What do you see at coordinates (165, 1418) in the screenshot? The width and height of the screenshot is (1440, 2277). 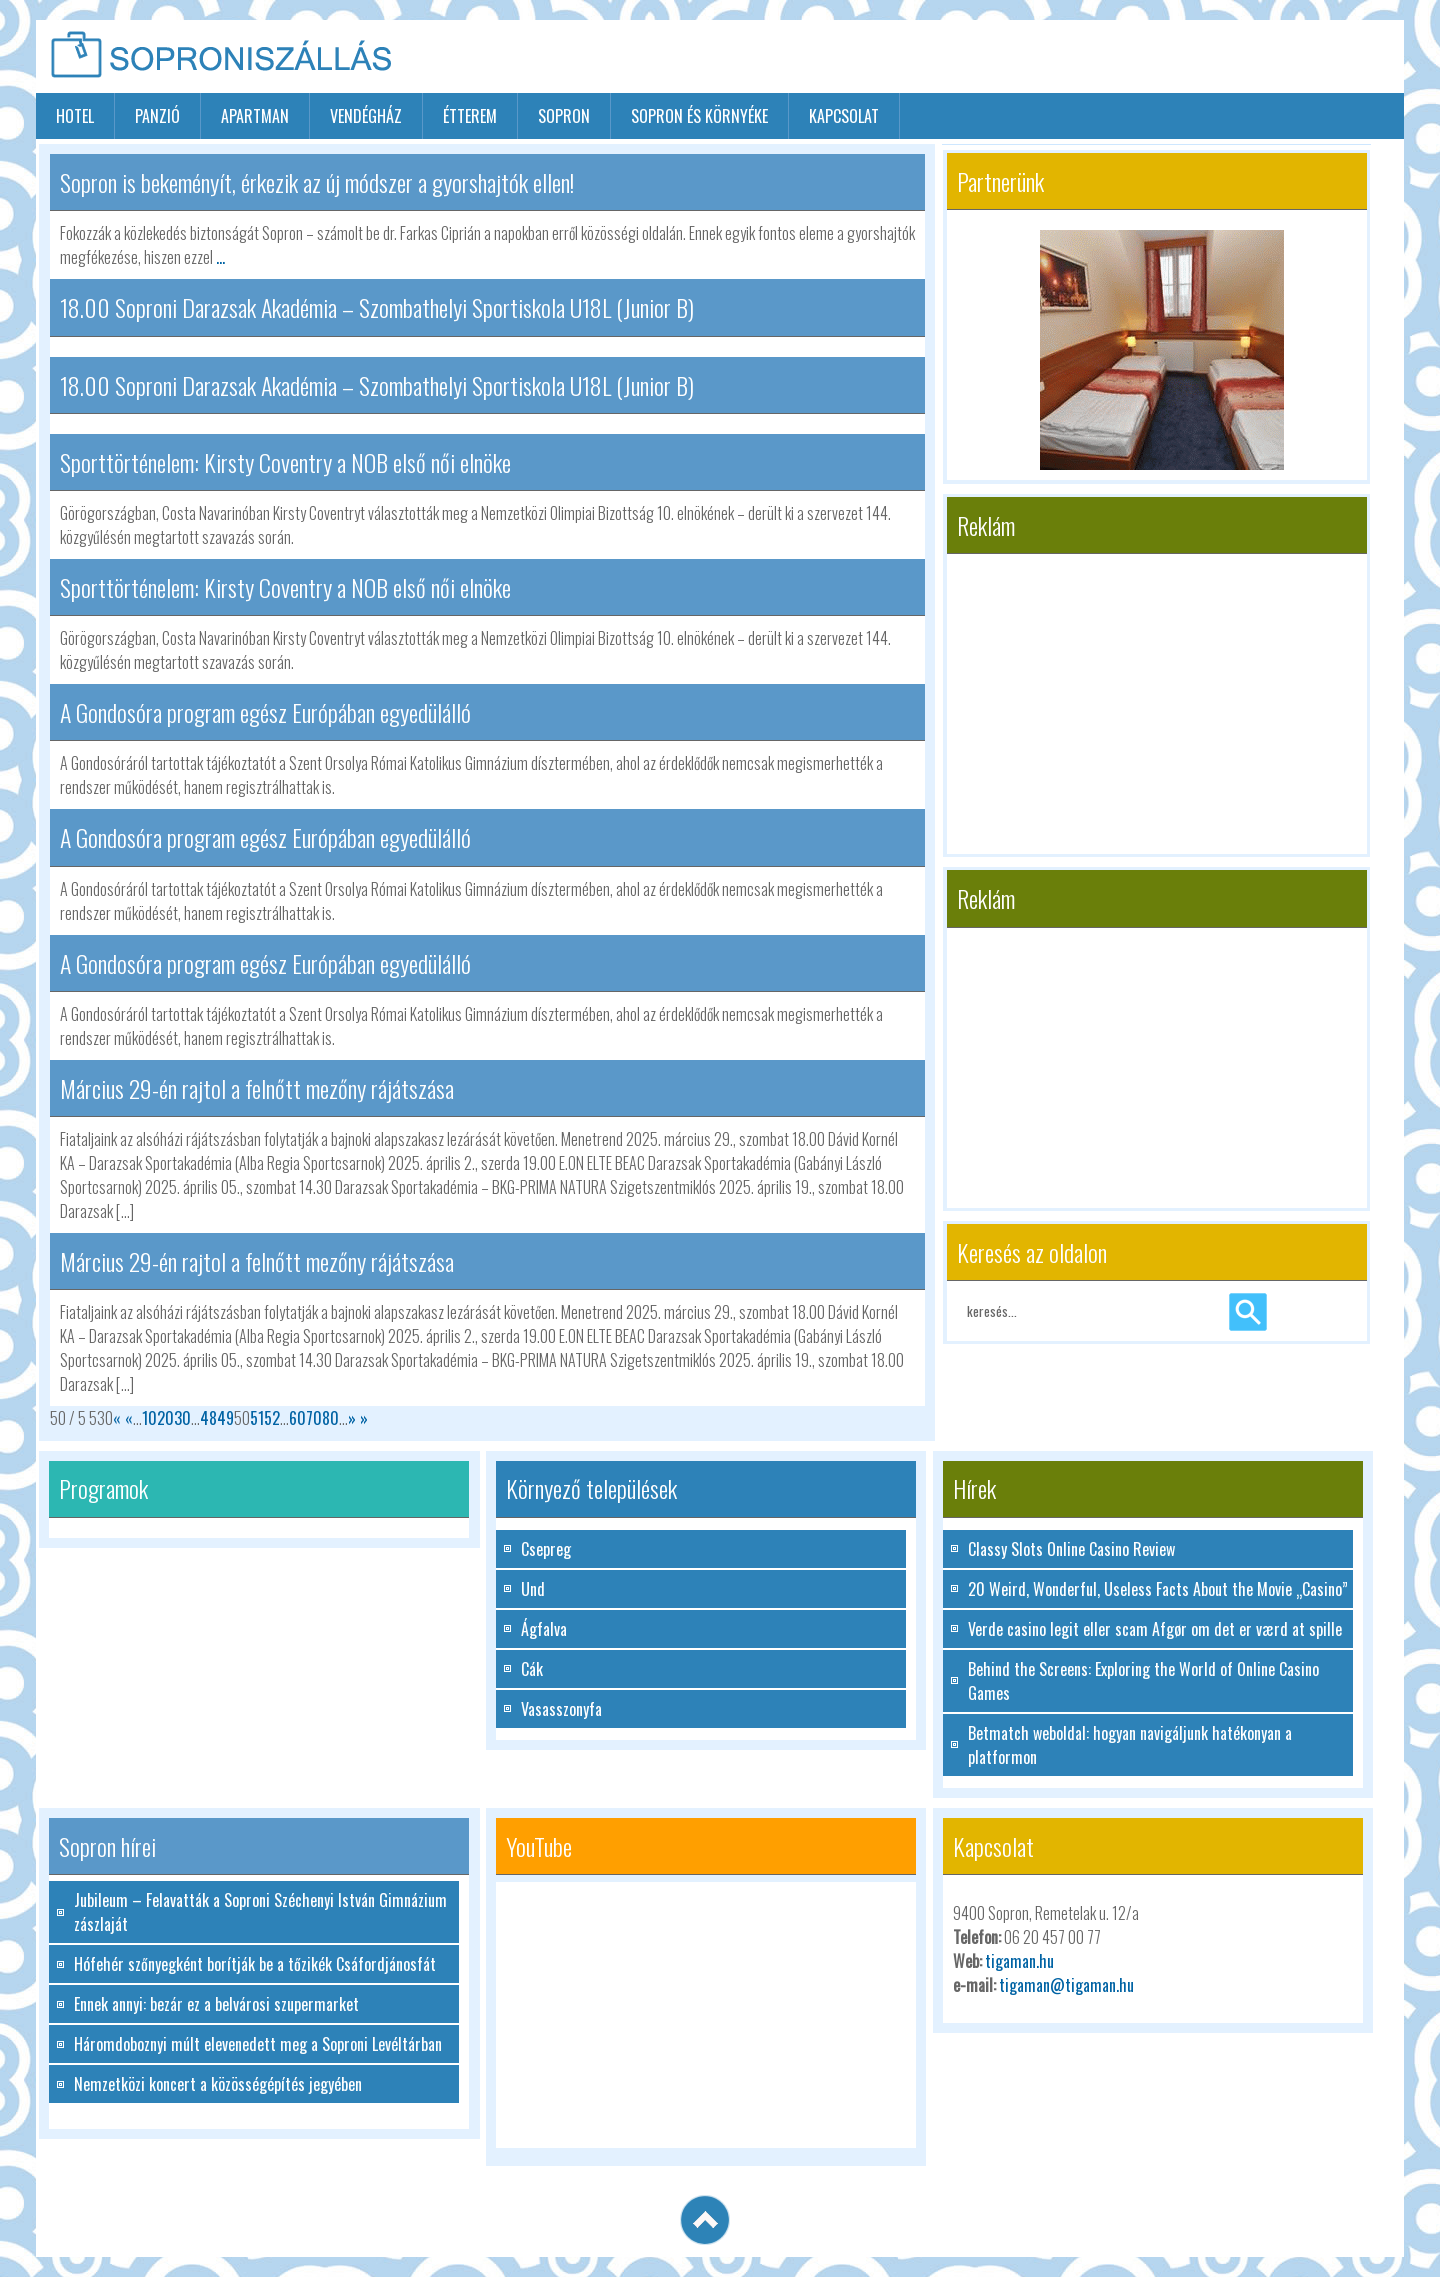 I see `20` at bounding box center [165, 1418].